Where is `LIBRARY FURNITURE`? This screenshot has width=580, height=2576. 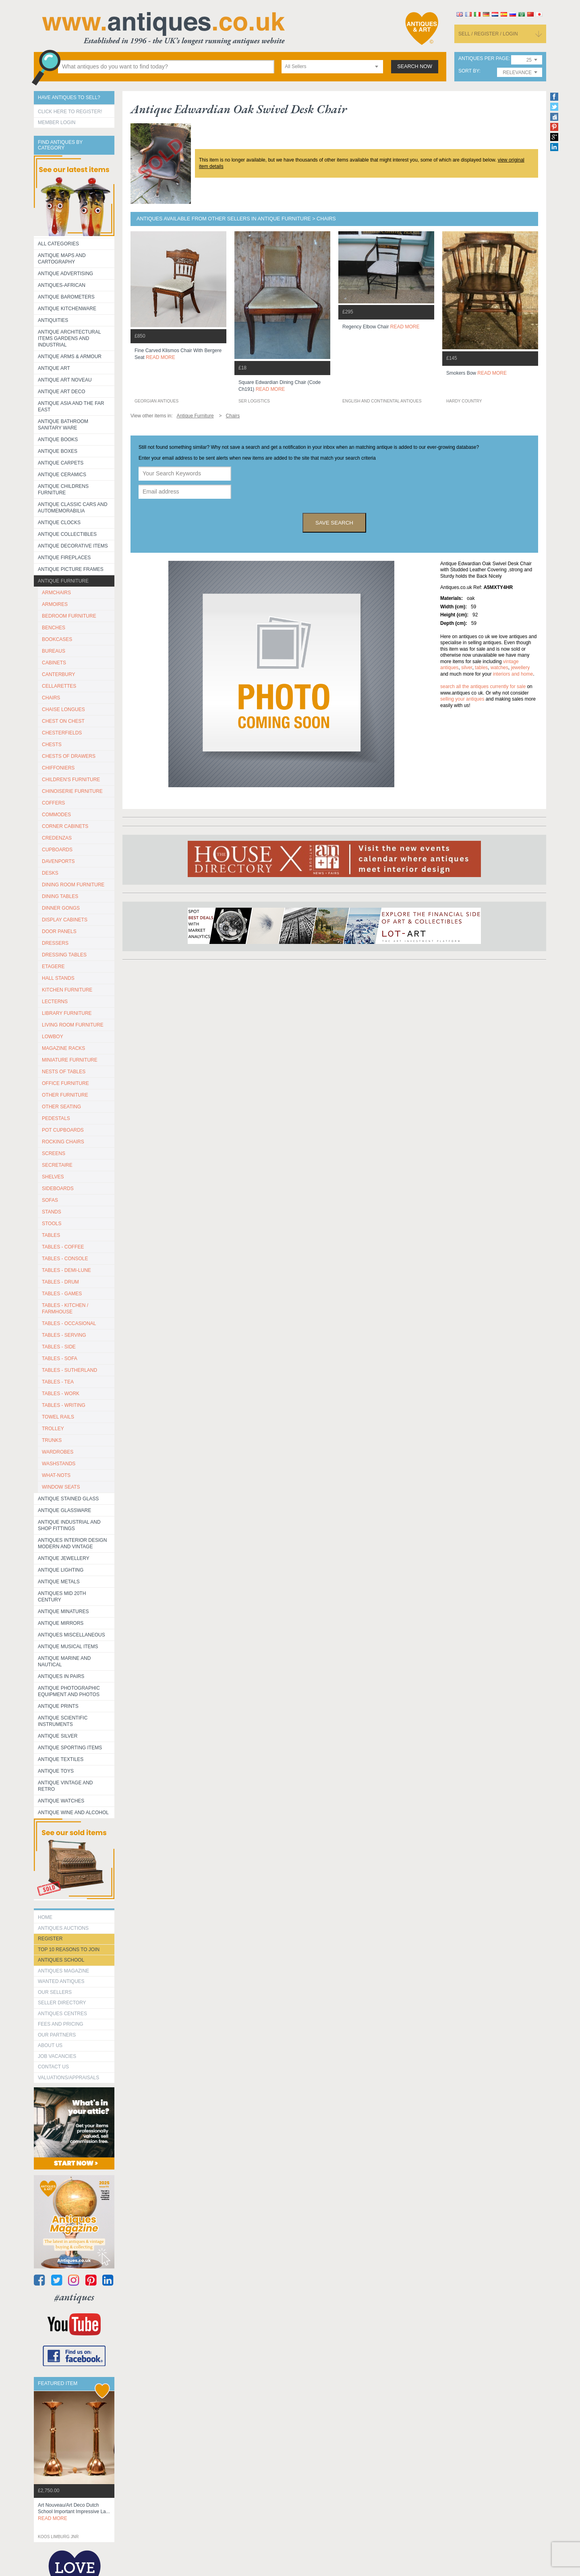 LIBRARY FURNITURE is located at coordinates (67, 1013).